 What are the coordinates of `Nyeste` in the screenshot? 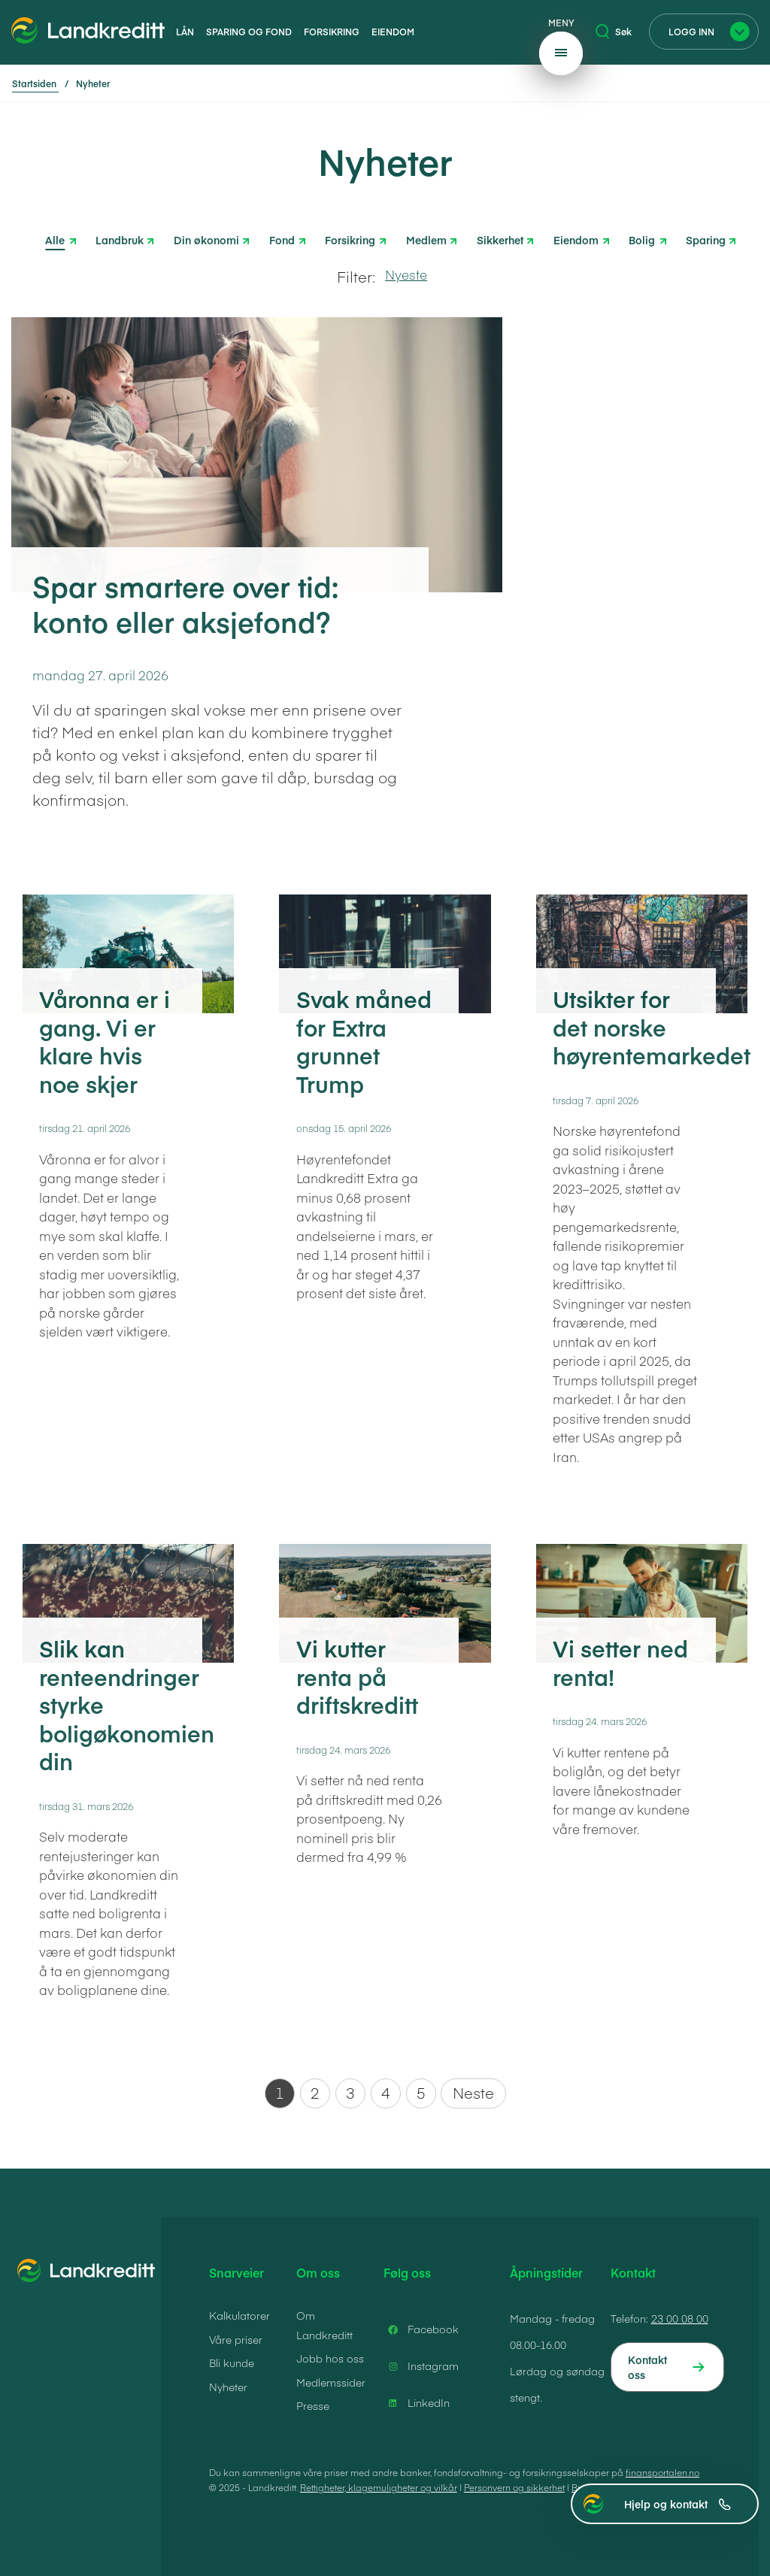 It's located at (406, 274).